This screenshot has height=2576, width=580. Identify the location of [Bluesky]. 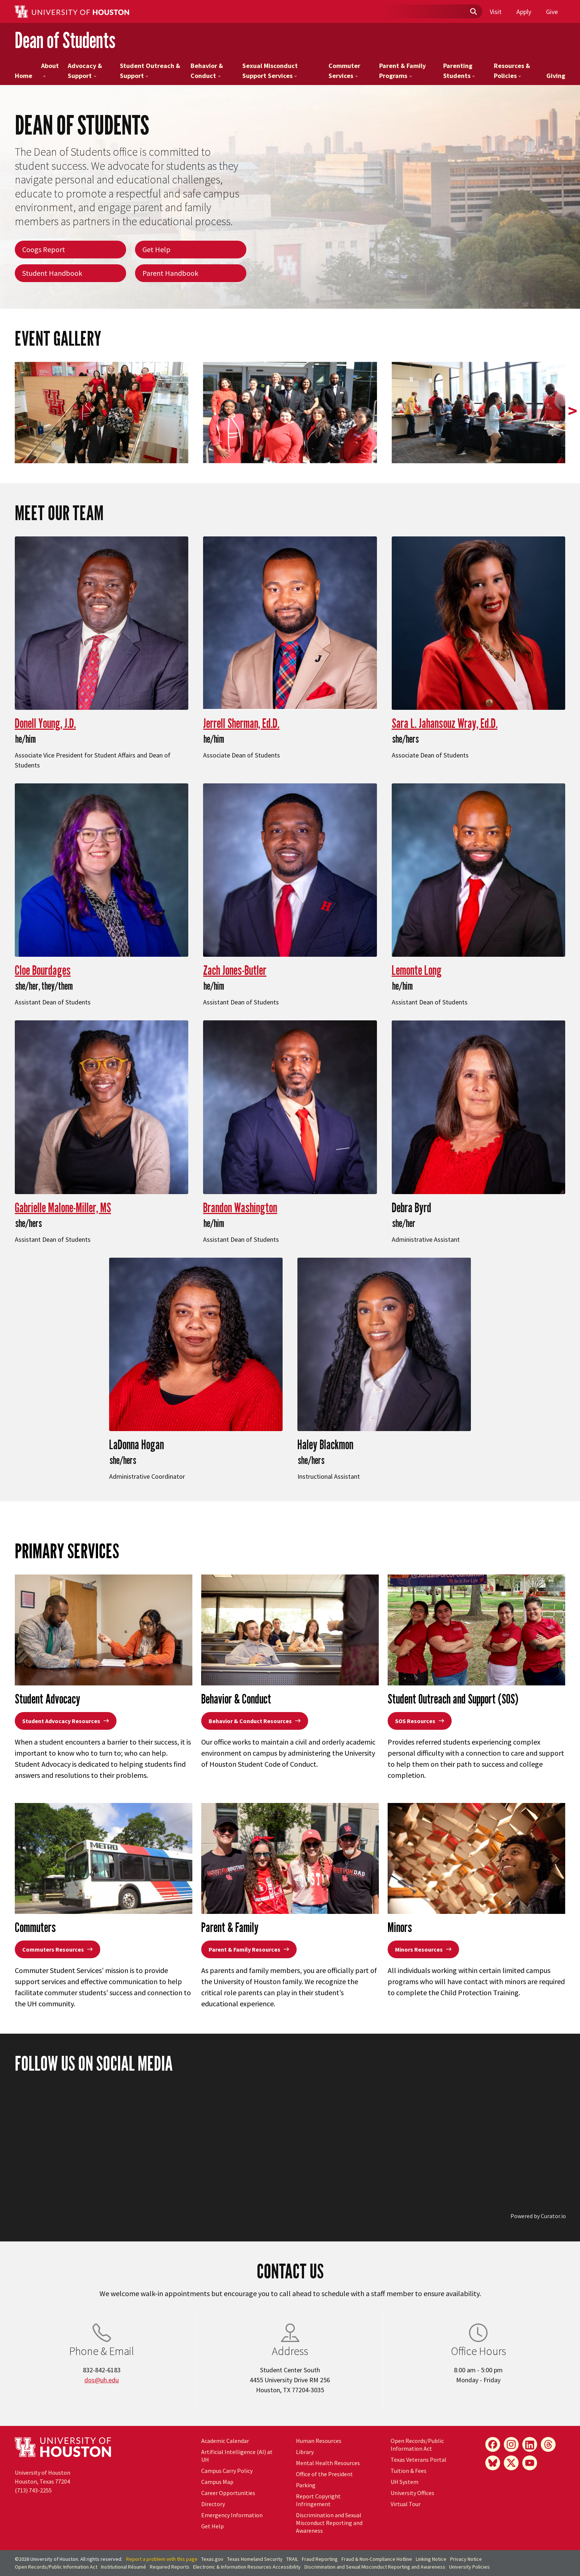
(492, 2462).